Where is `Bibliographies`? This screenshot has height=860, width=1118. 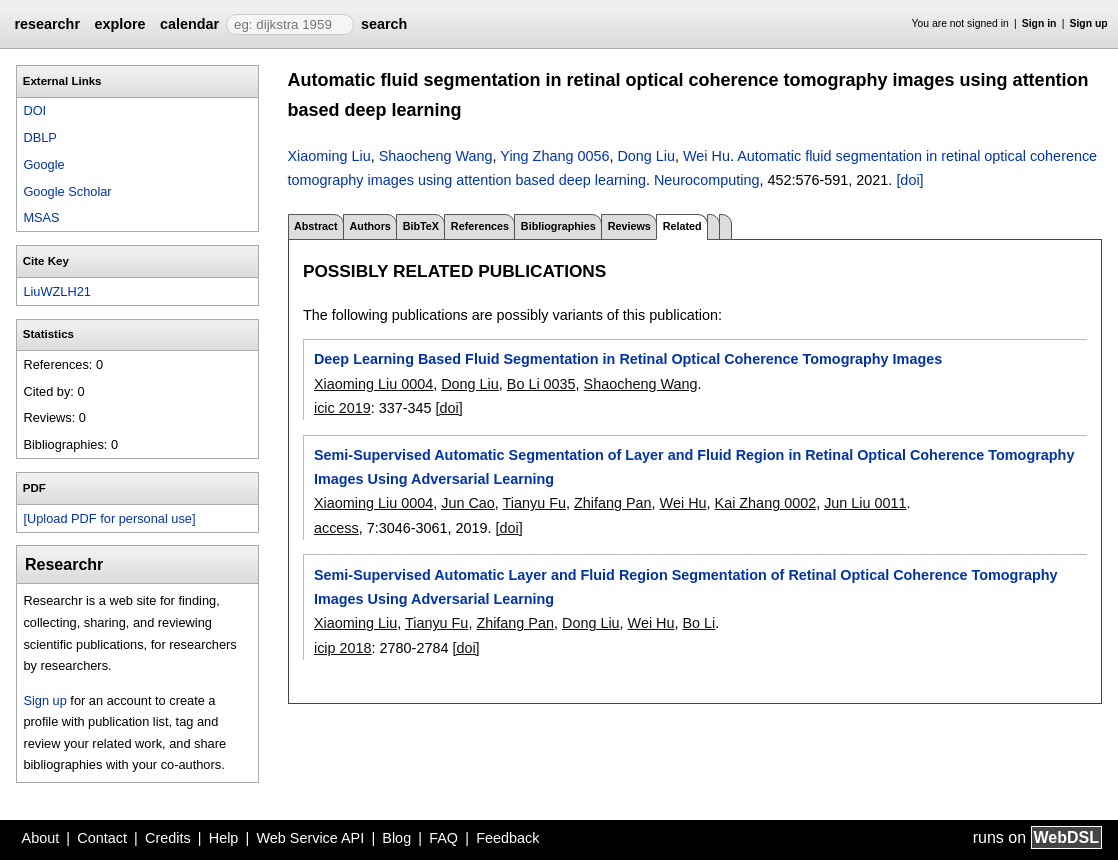
Bibliographies is located at coordinates (558, 226).